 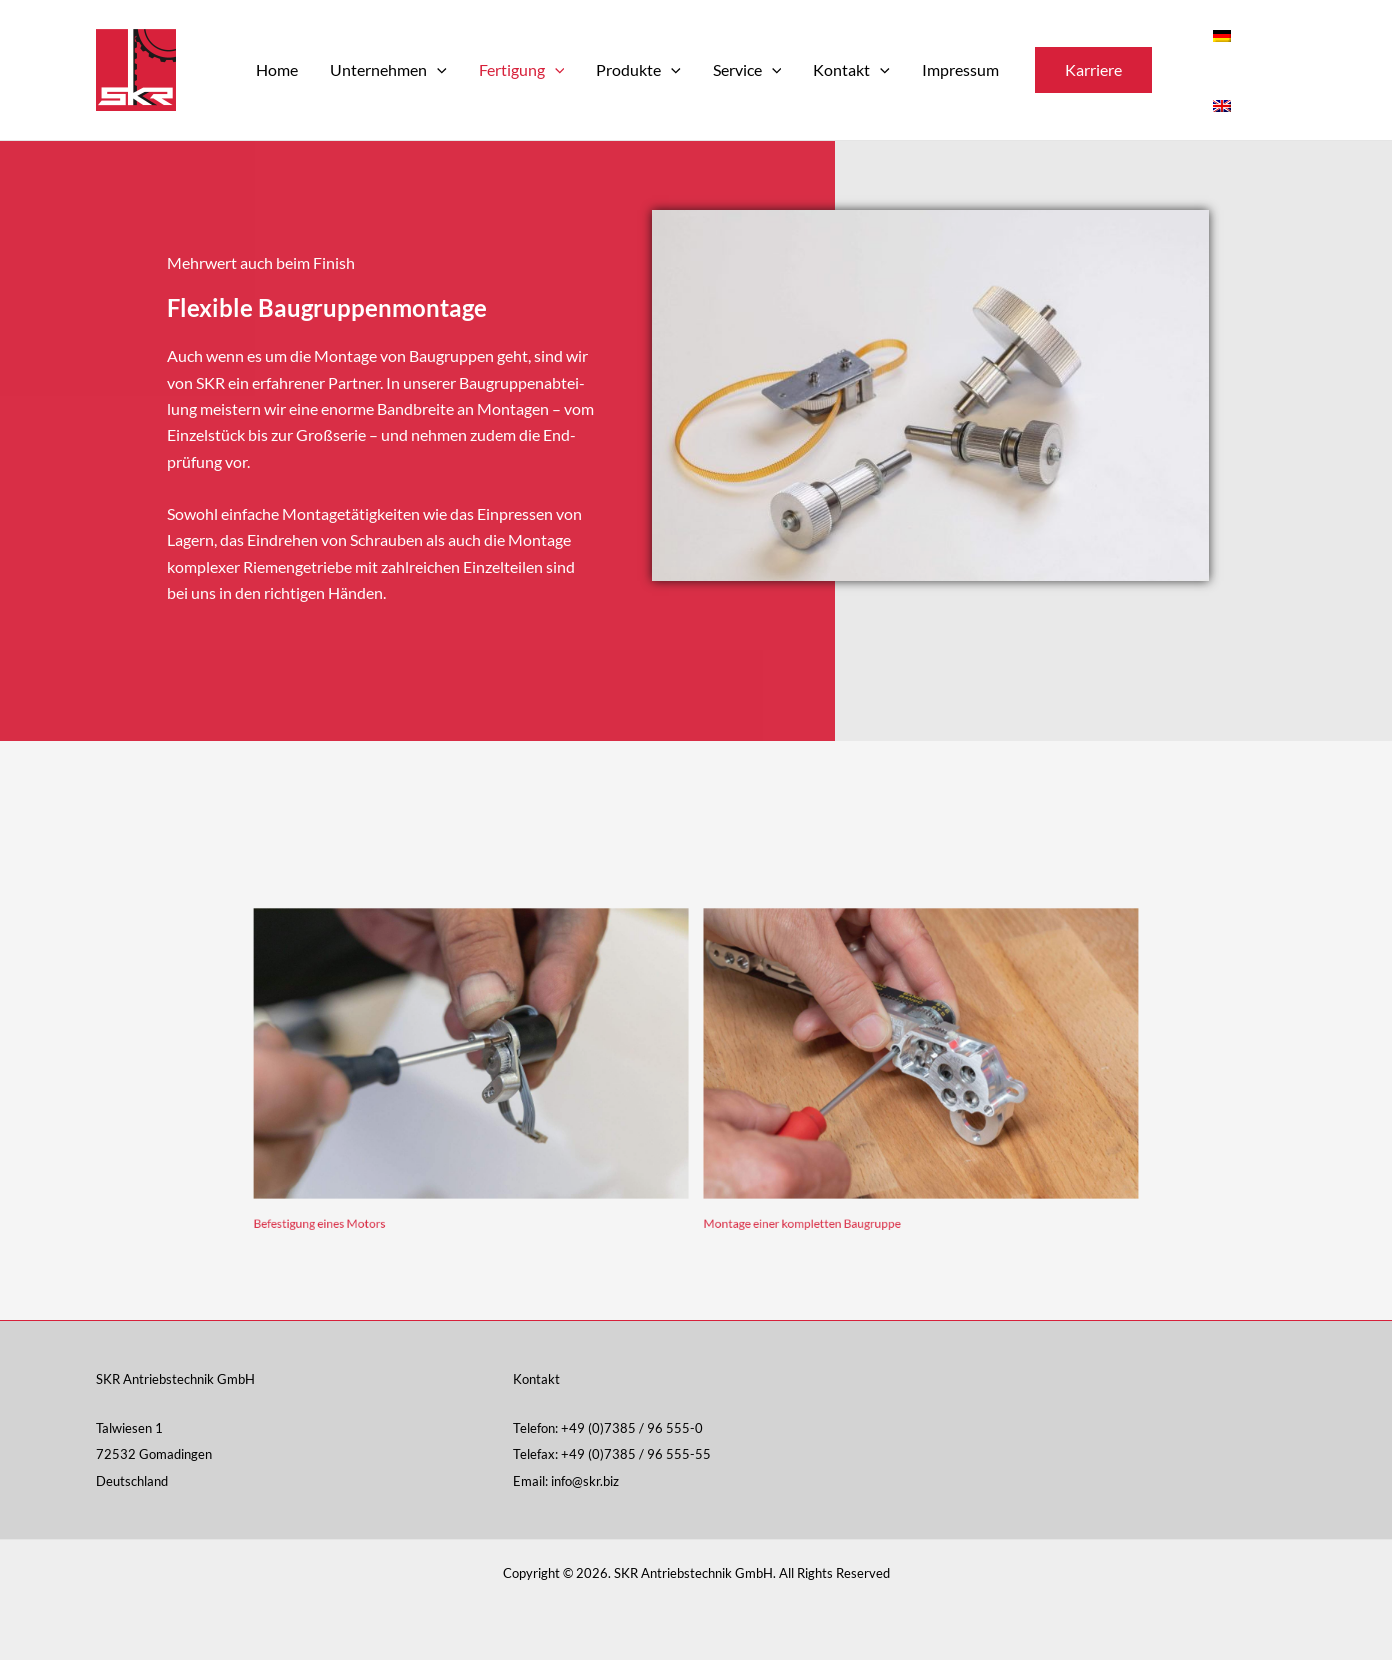 I want to click on Home, so click(x=277, y=69).